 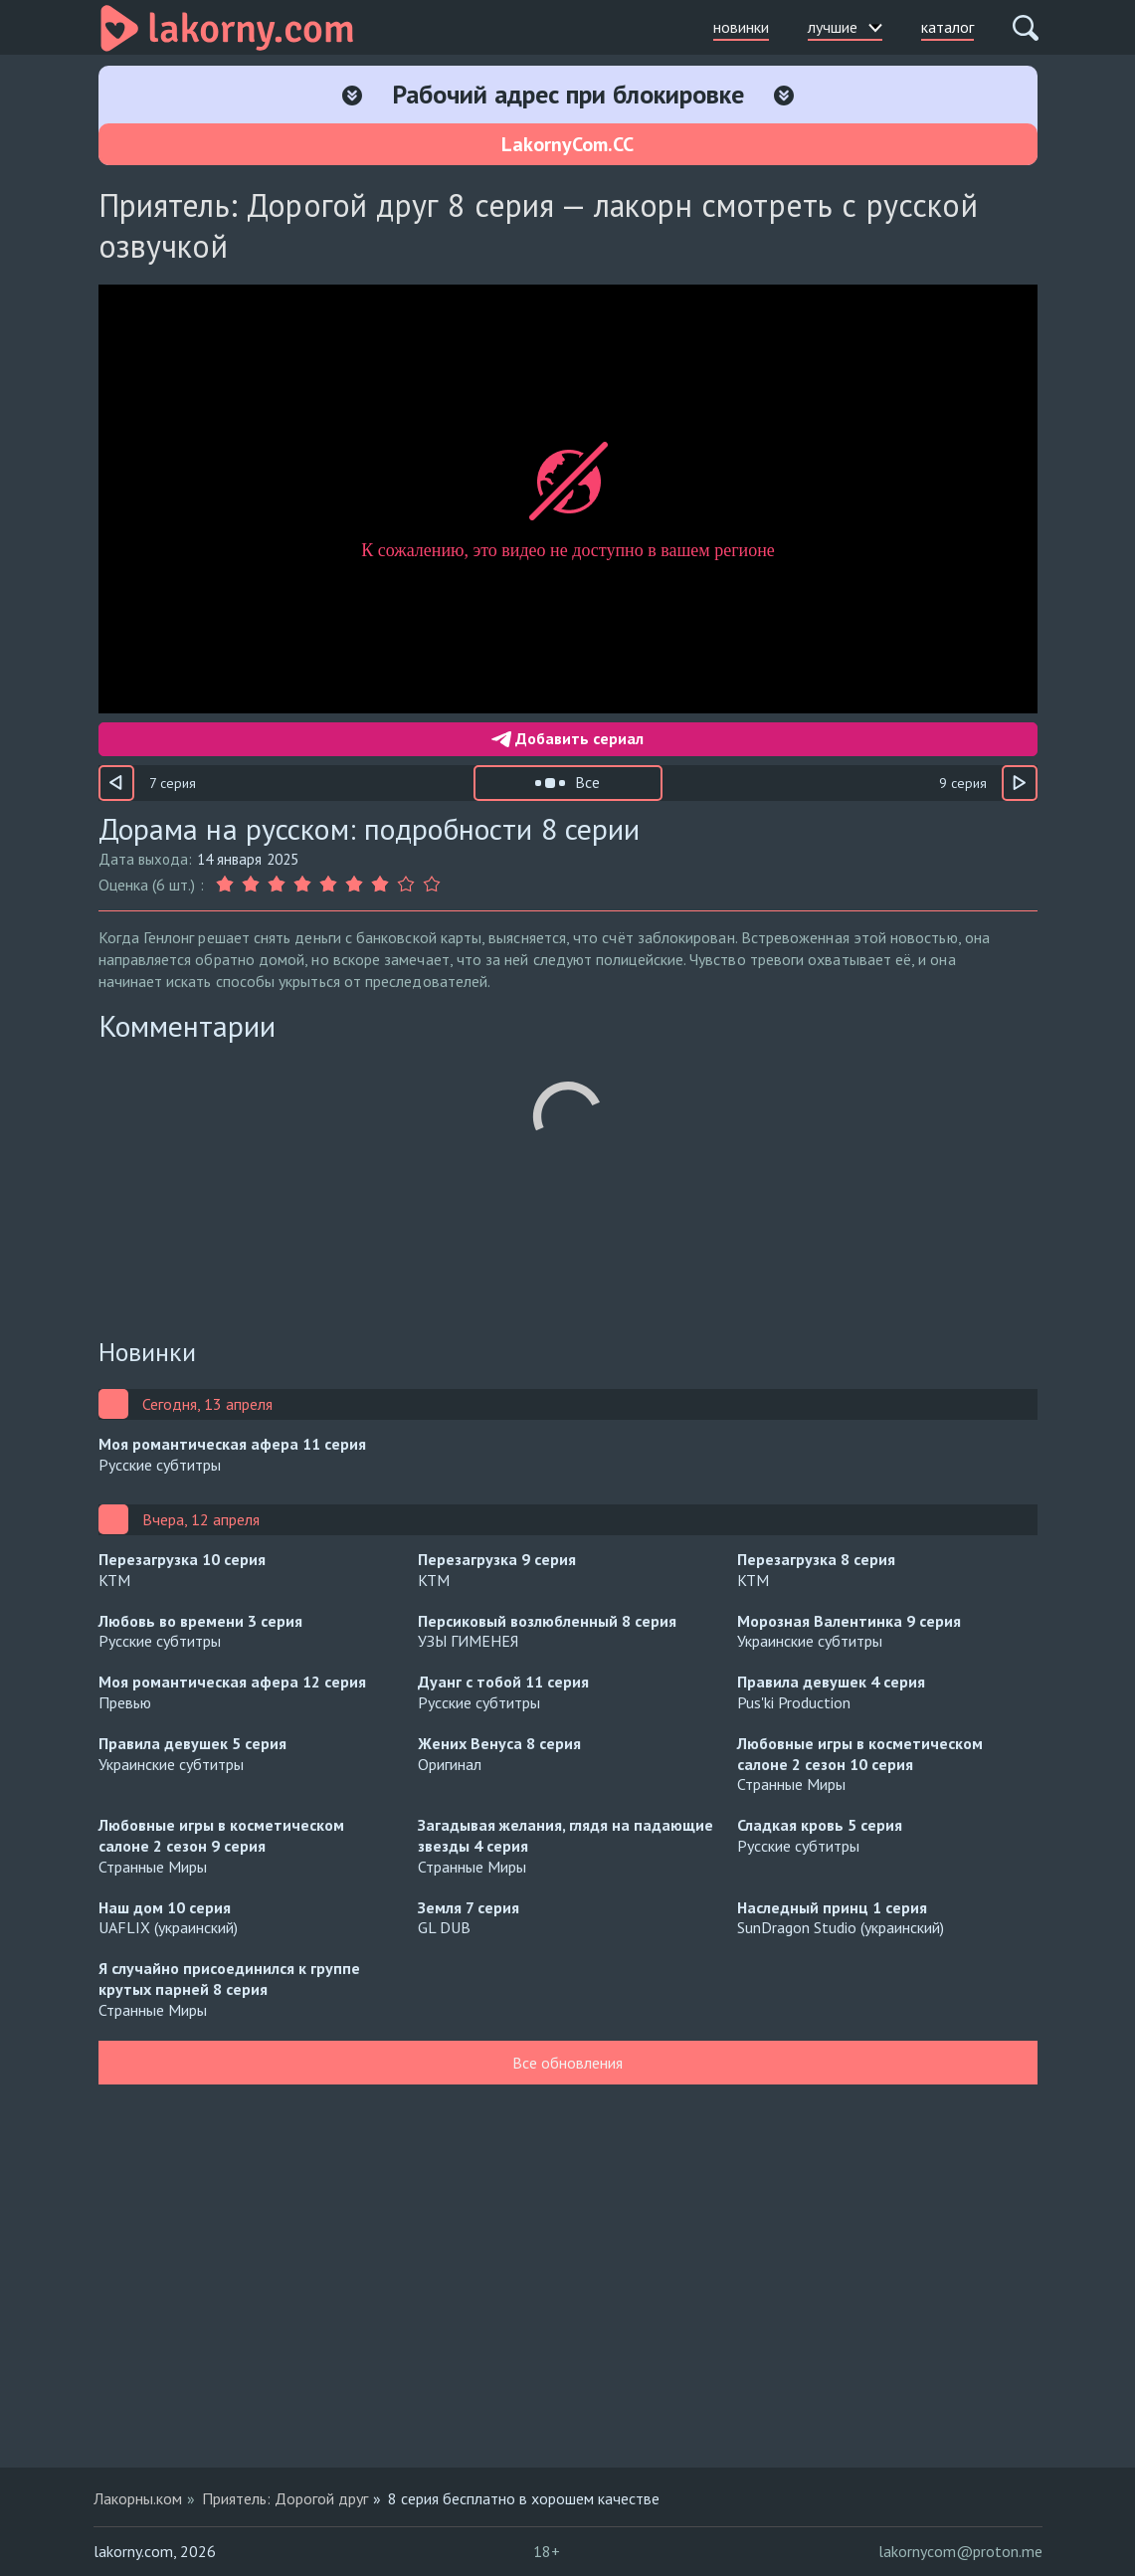 I want to click on lakornycom@proton.me, so click(x=960, y=2551).